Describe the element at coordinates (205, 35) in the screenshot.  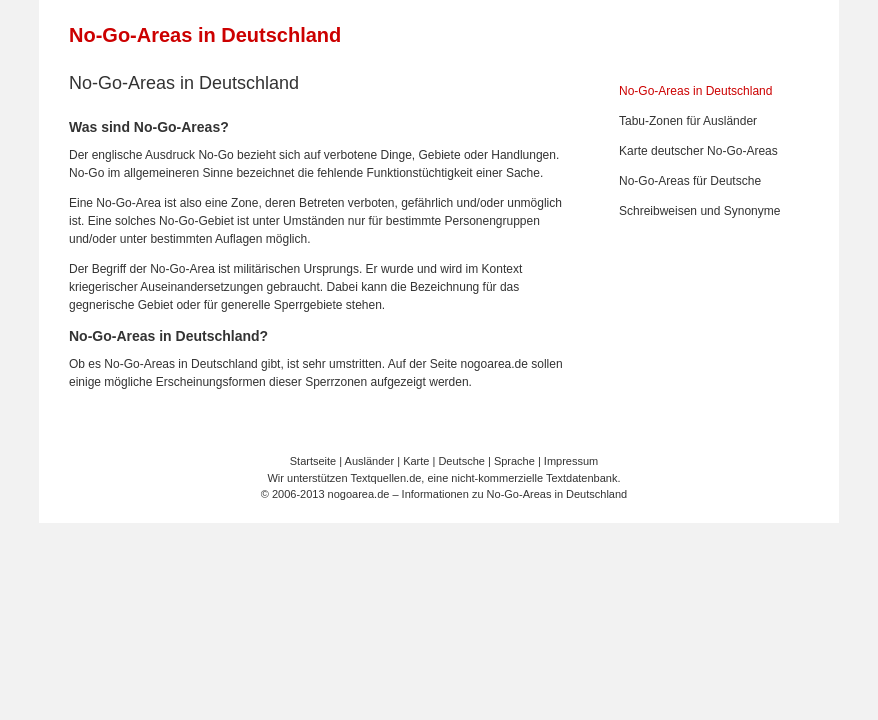
I see `No-Go-Areas in Deutschland` at that location.